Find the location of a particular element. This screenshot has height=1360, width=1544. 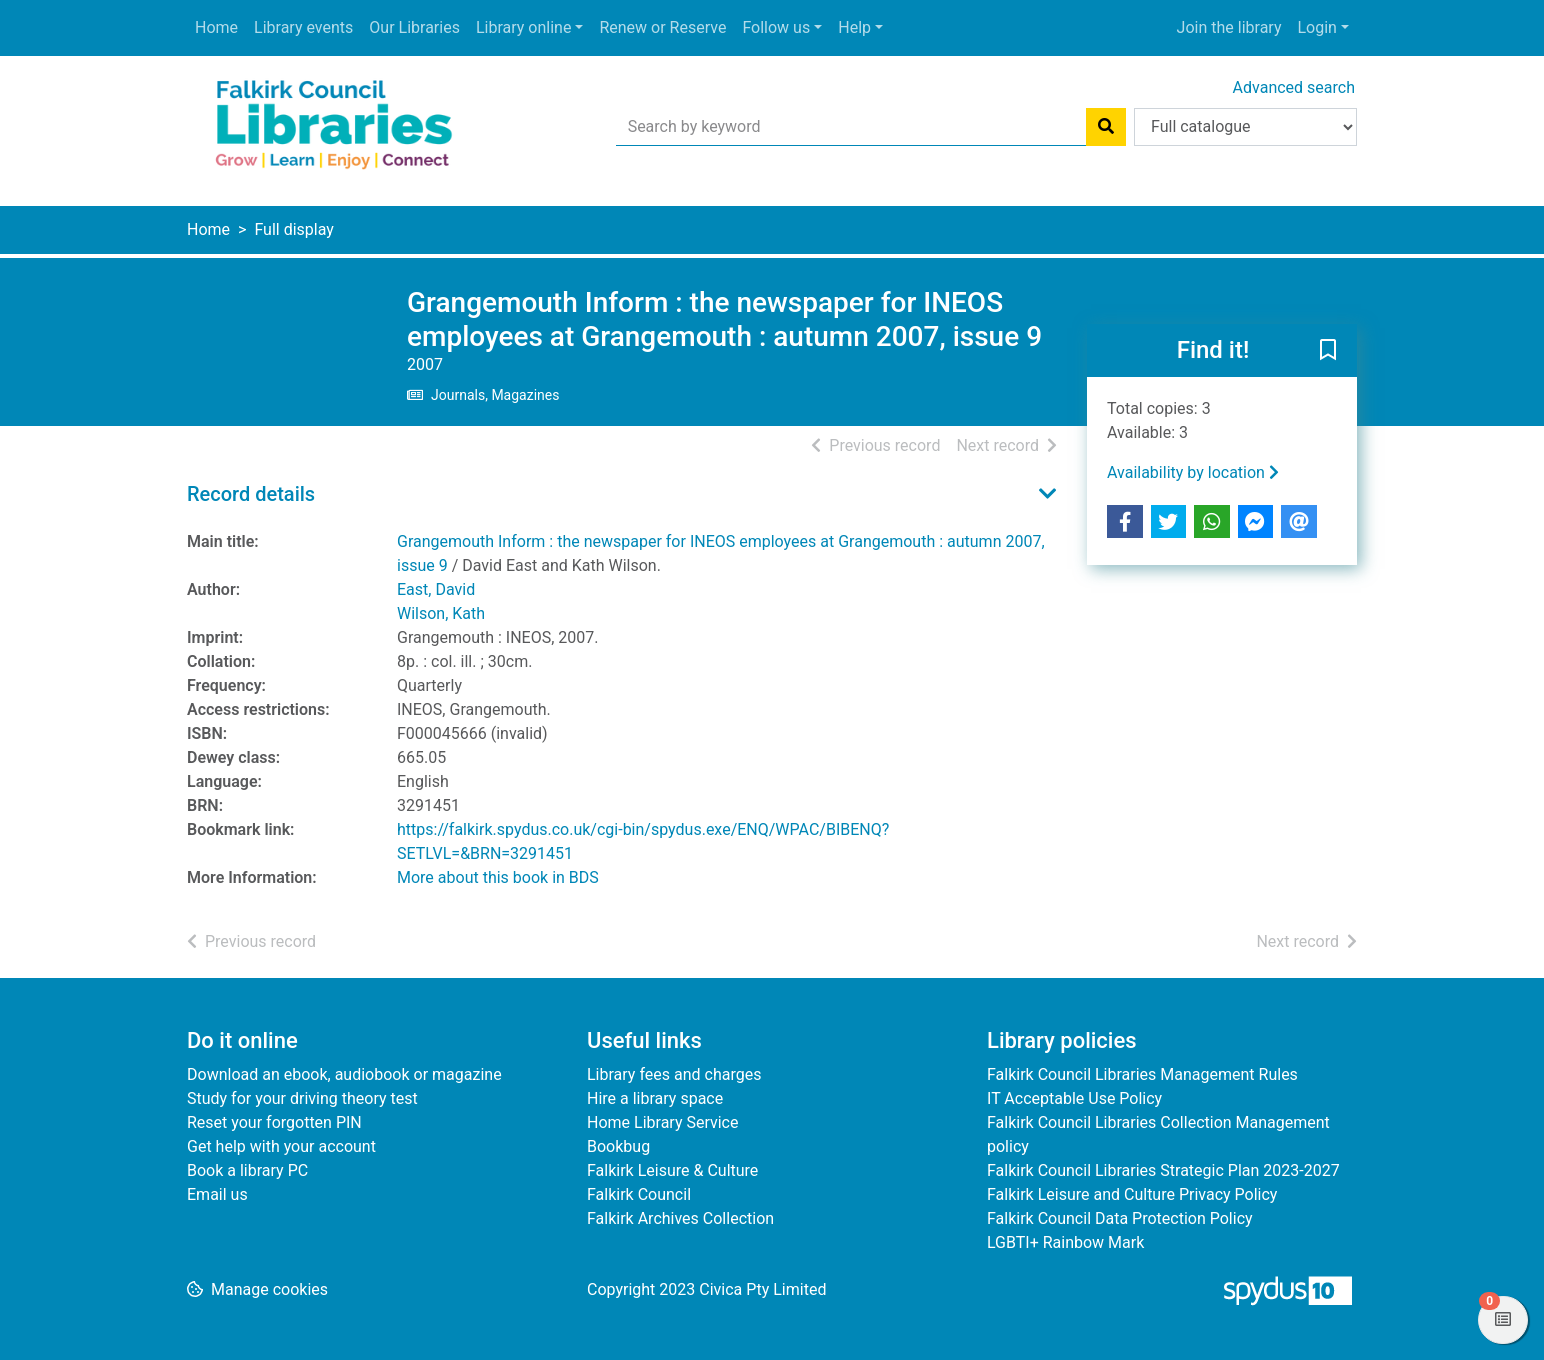

[button] is located at coordinates (1328, 352).